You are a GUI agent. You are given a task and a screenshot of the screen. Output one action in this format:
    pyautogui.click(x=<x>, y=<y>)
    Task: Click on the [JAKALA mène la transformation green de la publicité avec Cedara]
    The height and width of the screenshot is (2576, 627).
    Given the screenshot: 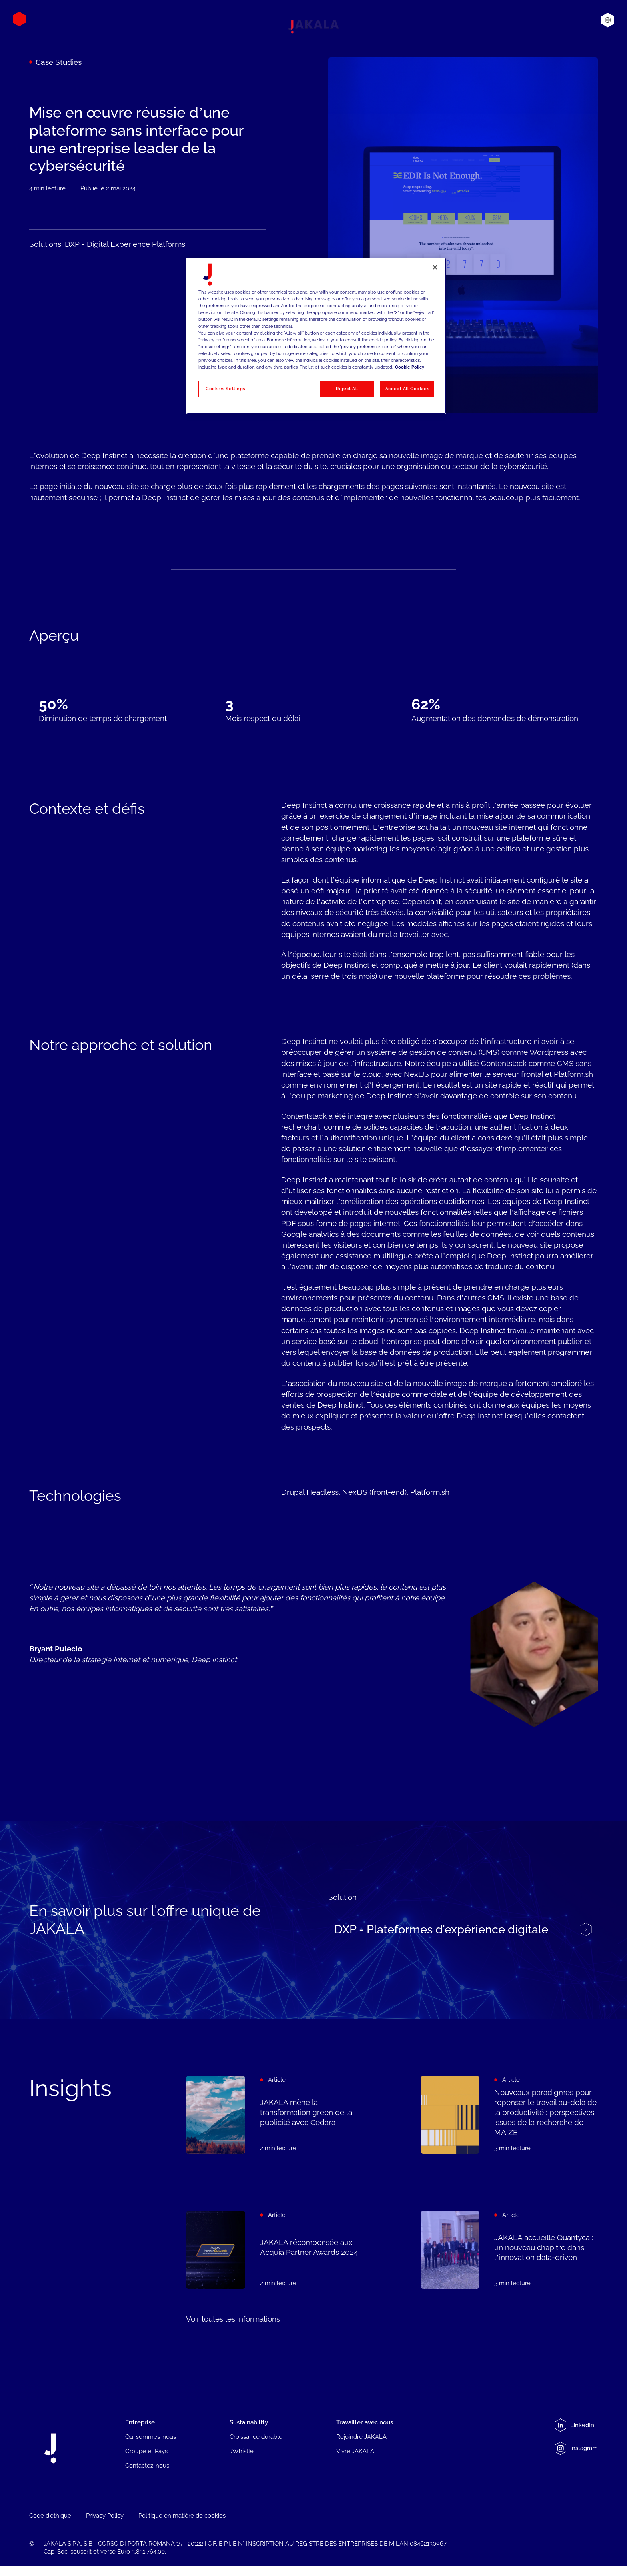 What is the action you would take?
    pyautogui.click(x=274, y=2115)
    